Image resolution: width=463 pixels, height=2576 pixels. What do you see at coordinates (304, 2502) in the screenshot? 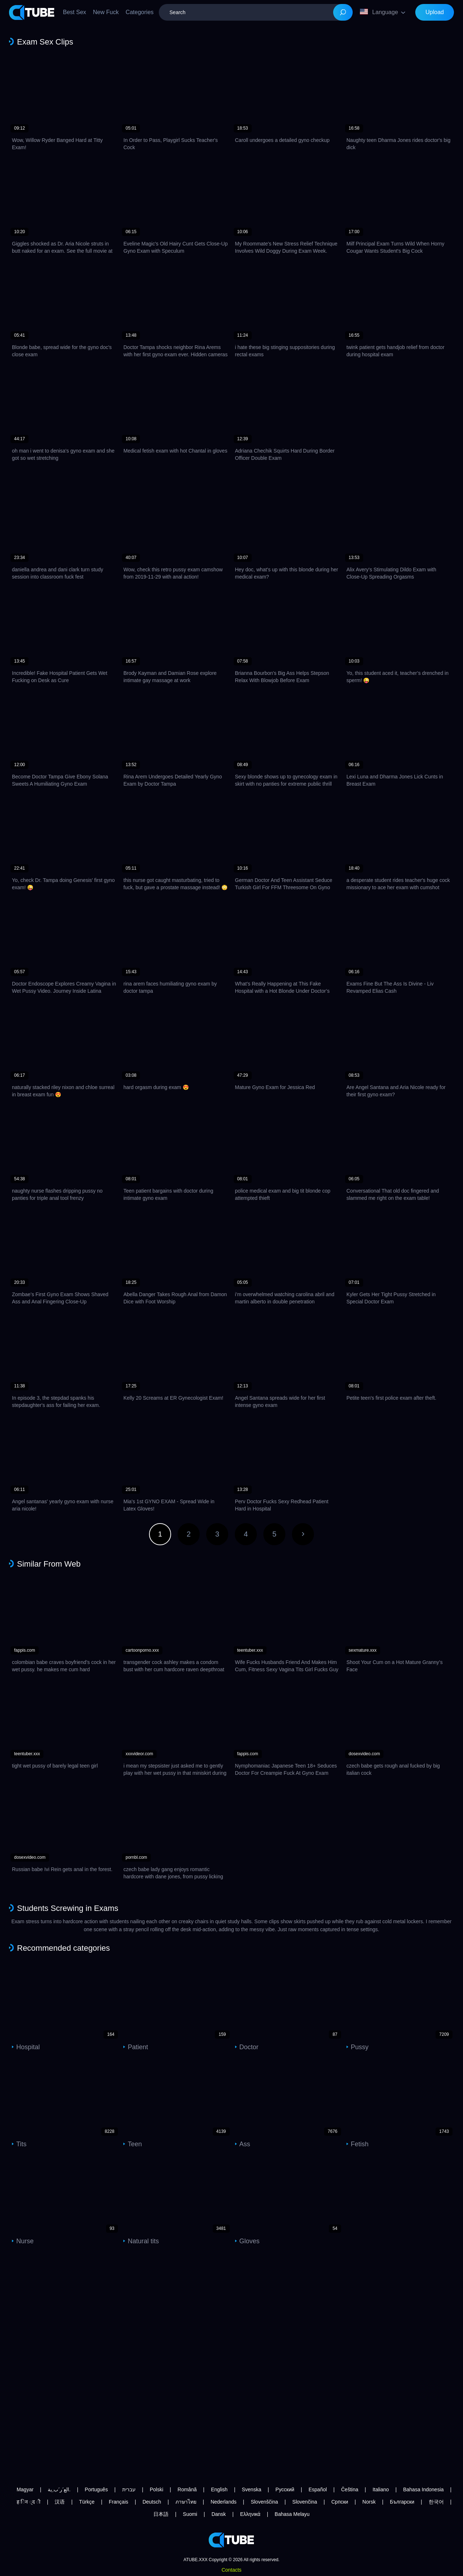
I see `Slovenčina` at bounding box center [304, 2502].